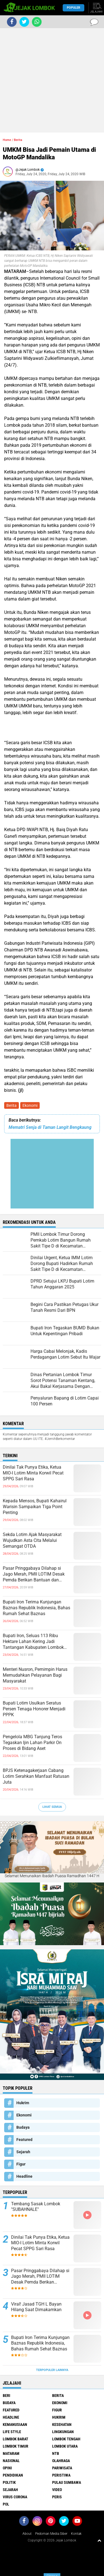  What do you see at coordinates (63, 2432) in the screenshot?
I see `Lingkungan` at bounding box center [63, 2432].